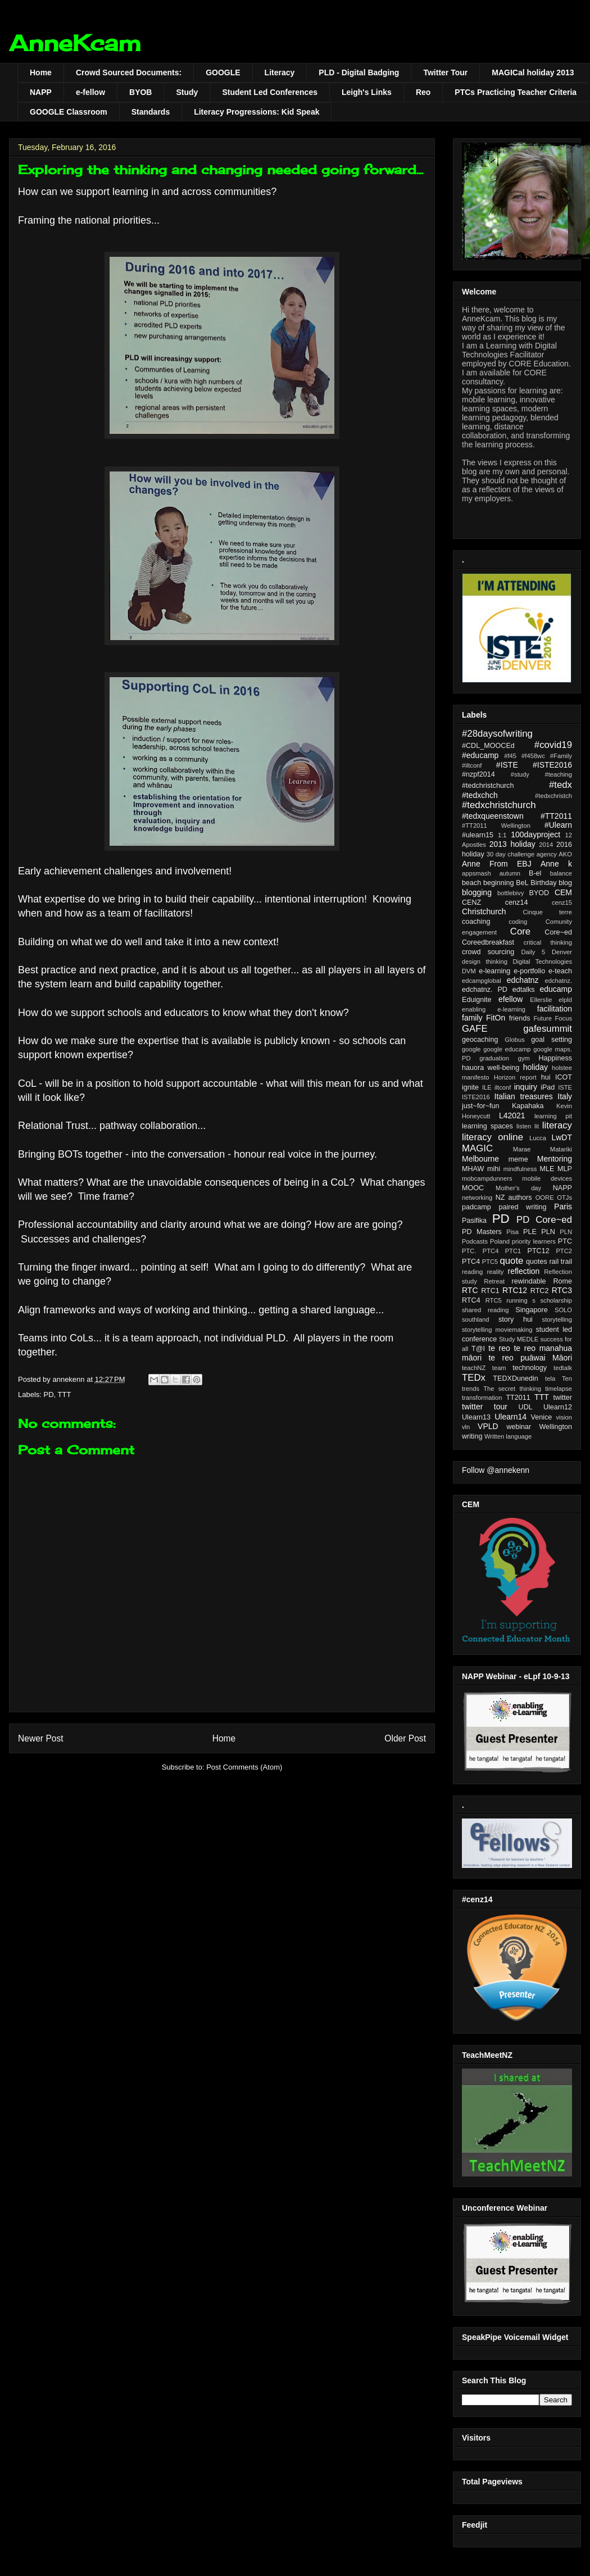  I want to click on vision, so click(564, 1417).